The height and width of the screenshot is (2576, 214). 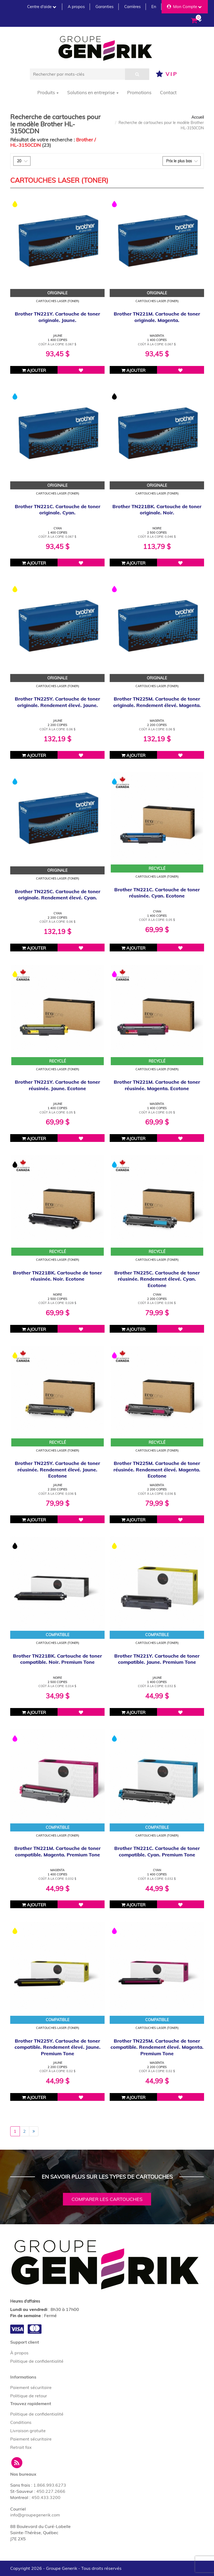 I want to click on Brother TN225Y. Cartouche de toner compatible. Rendement élevé. Jaune. Premium Tone, so click(x=58, y=2047).